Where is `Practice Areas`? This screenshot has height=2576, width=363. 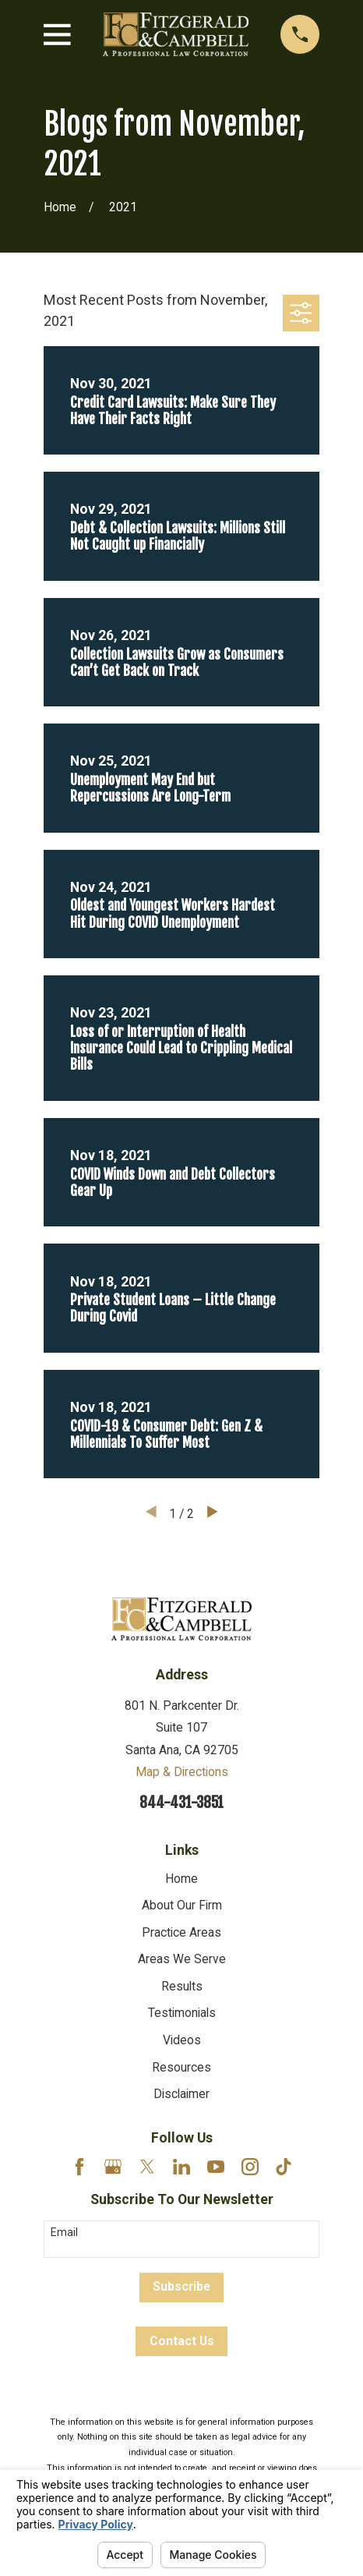 Practice Areas is located at coordinates (181, 1932).